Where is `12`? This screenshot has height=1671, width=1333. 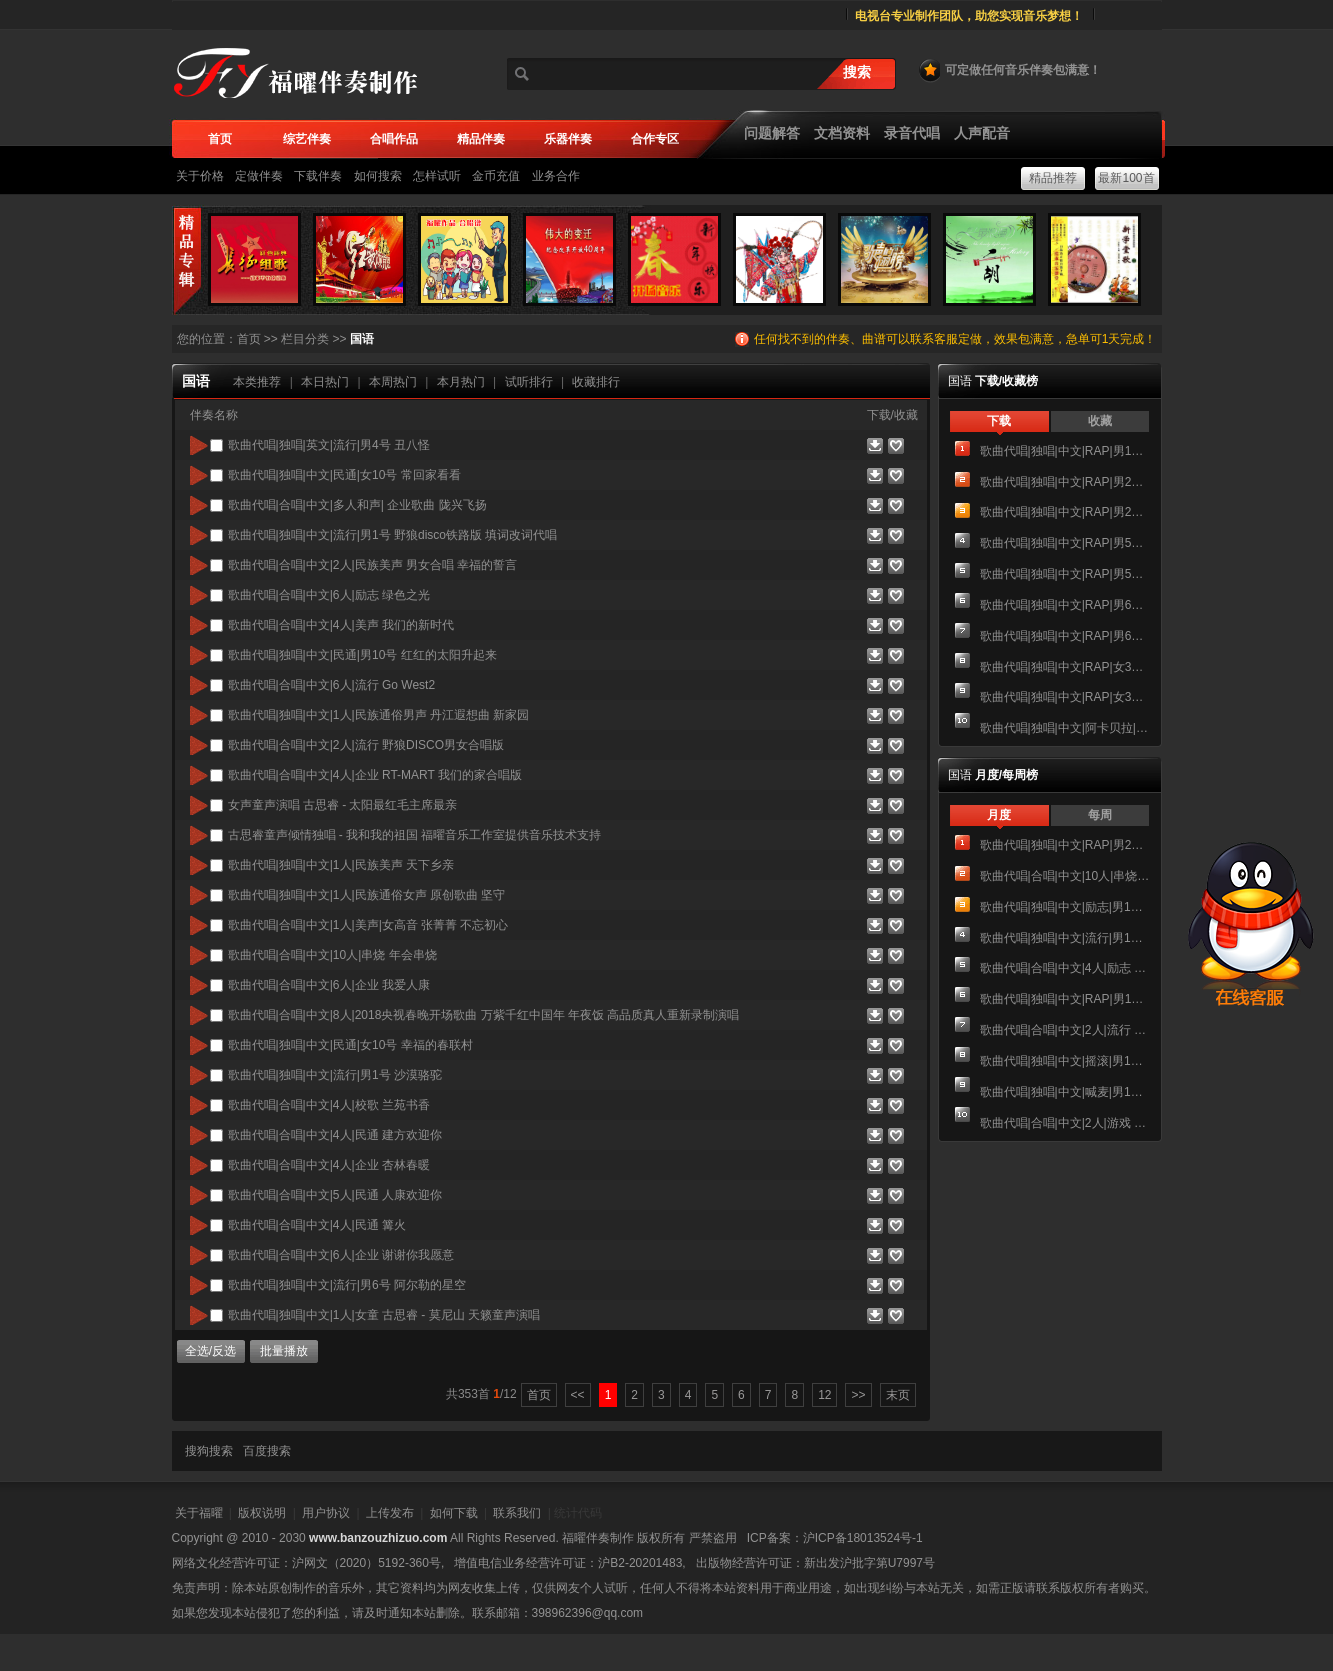
12 is located at coordinates (824, 1395).